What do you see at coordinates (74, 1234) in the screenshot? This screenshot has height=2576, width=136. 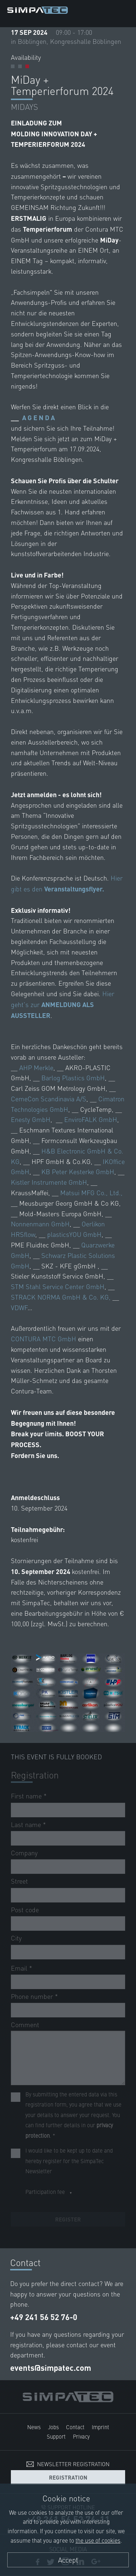 I see `plasticsYOU GmbH` at bounding box center [74, 1234].